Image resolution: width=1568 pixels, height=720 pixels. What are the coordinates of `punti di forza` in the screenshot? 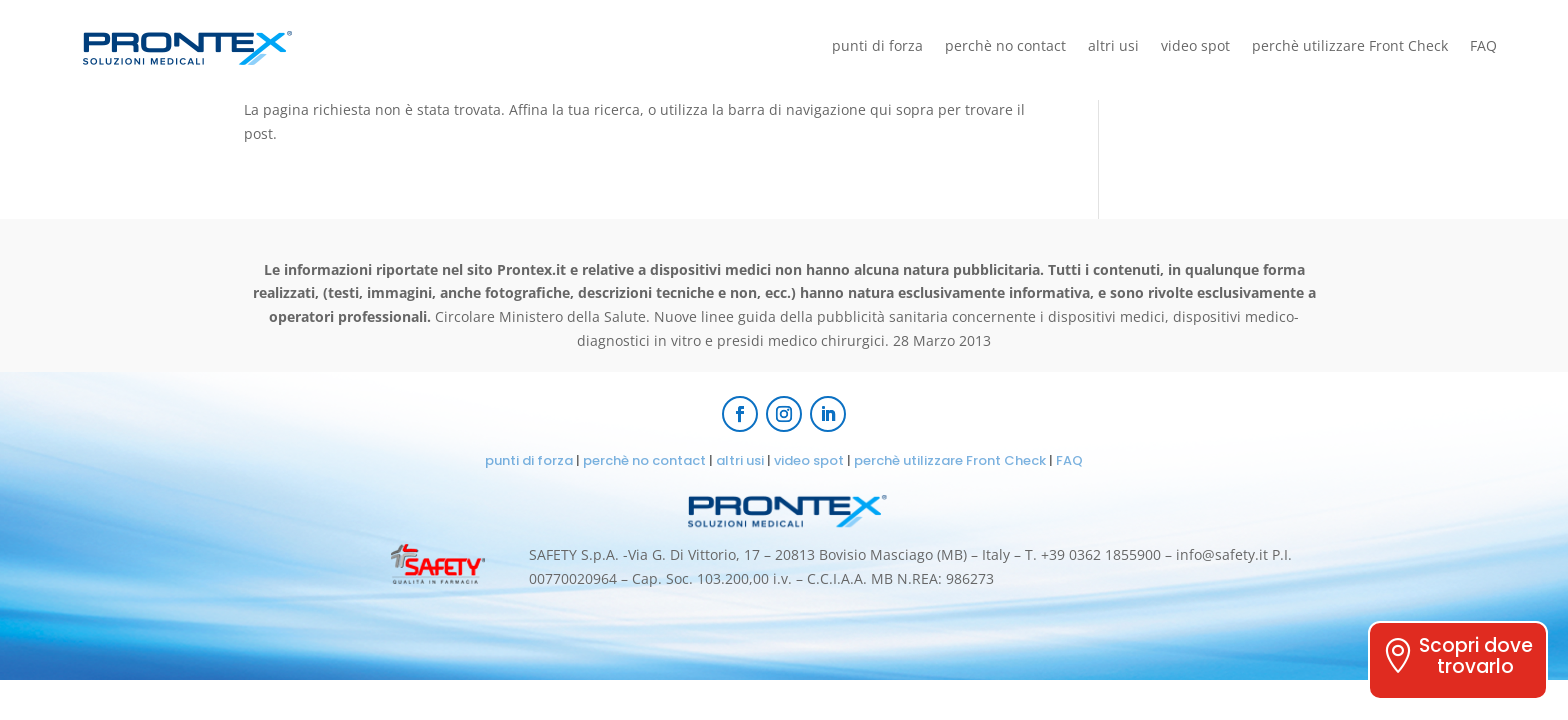 It's located at (877, 47).